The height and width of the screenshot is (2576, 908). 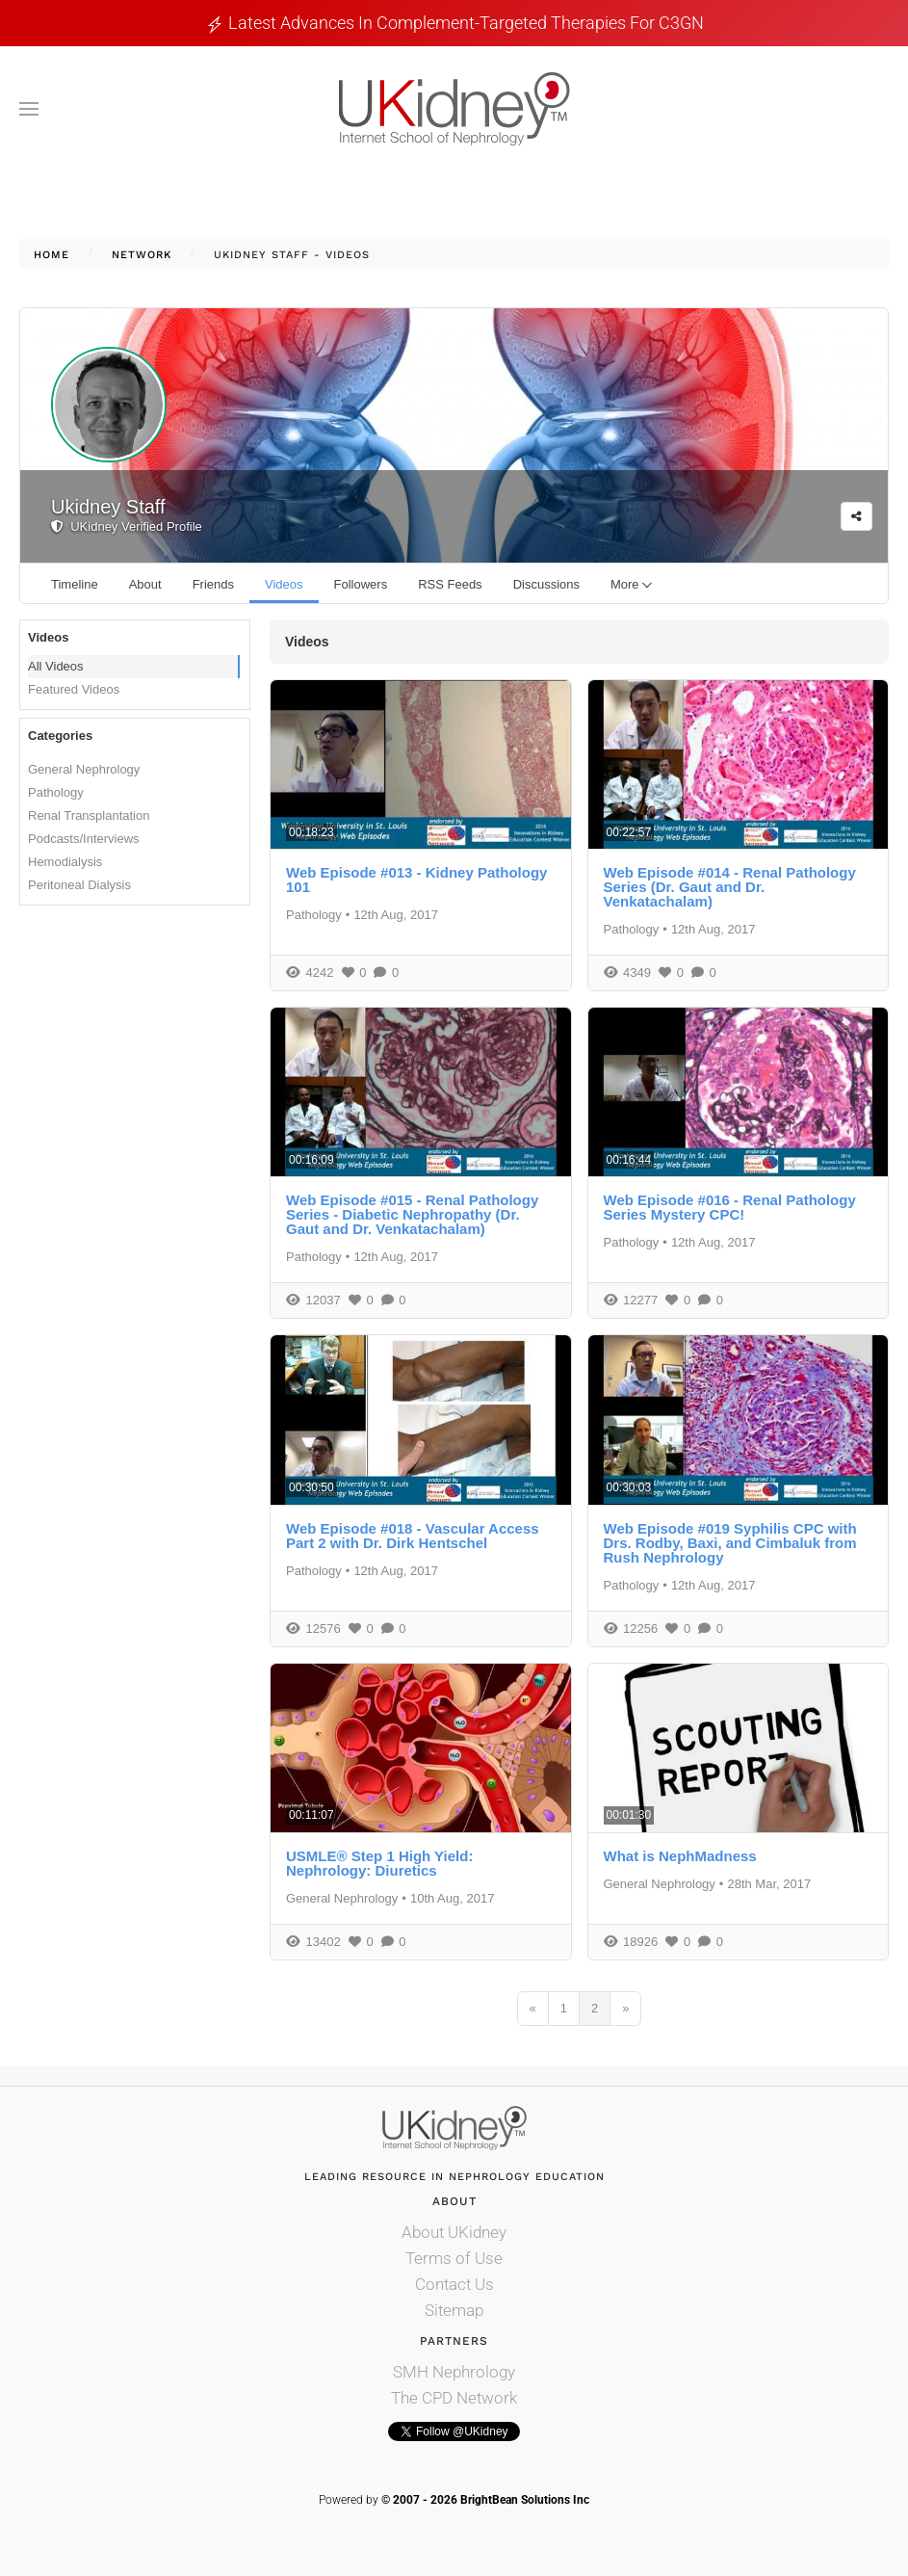 What do you see at coordinates (412, 1535) in the screenshot?
I see `Web Episode #018 - Vascular Access Part 2 with Dr. Dirk Hentschel` at bounding box center [412, 1535].